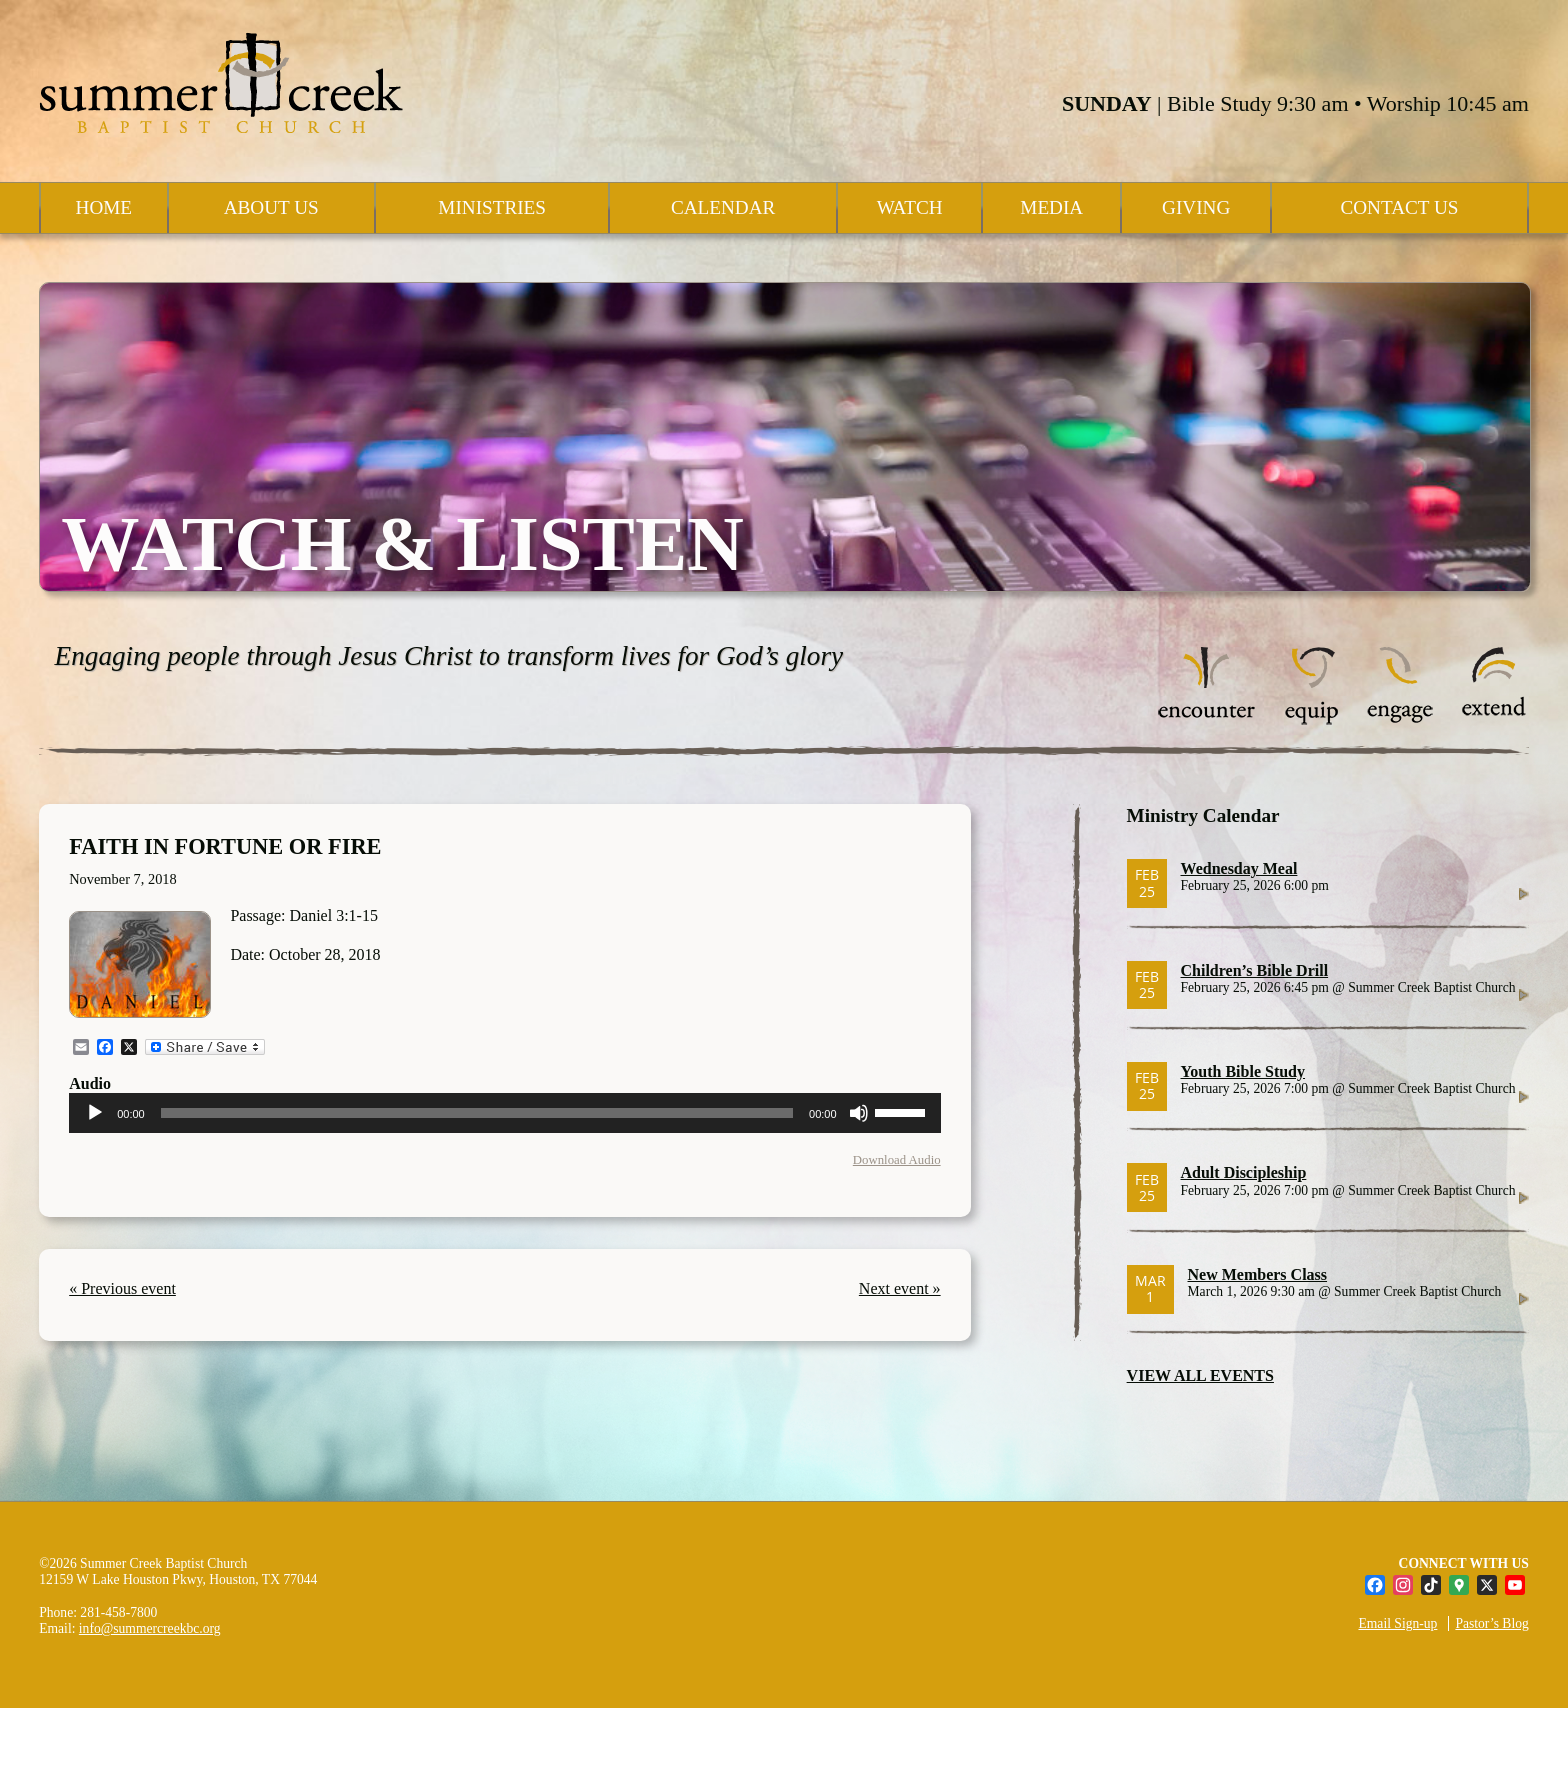 The width and height of the screenshot is (1568, 1780). I want to click on Giving, so click(1196, 207).